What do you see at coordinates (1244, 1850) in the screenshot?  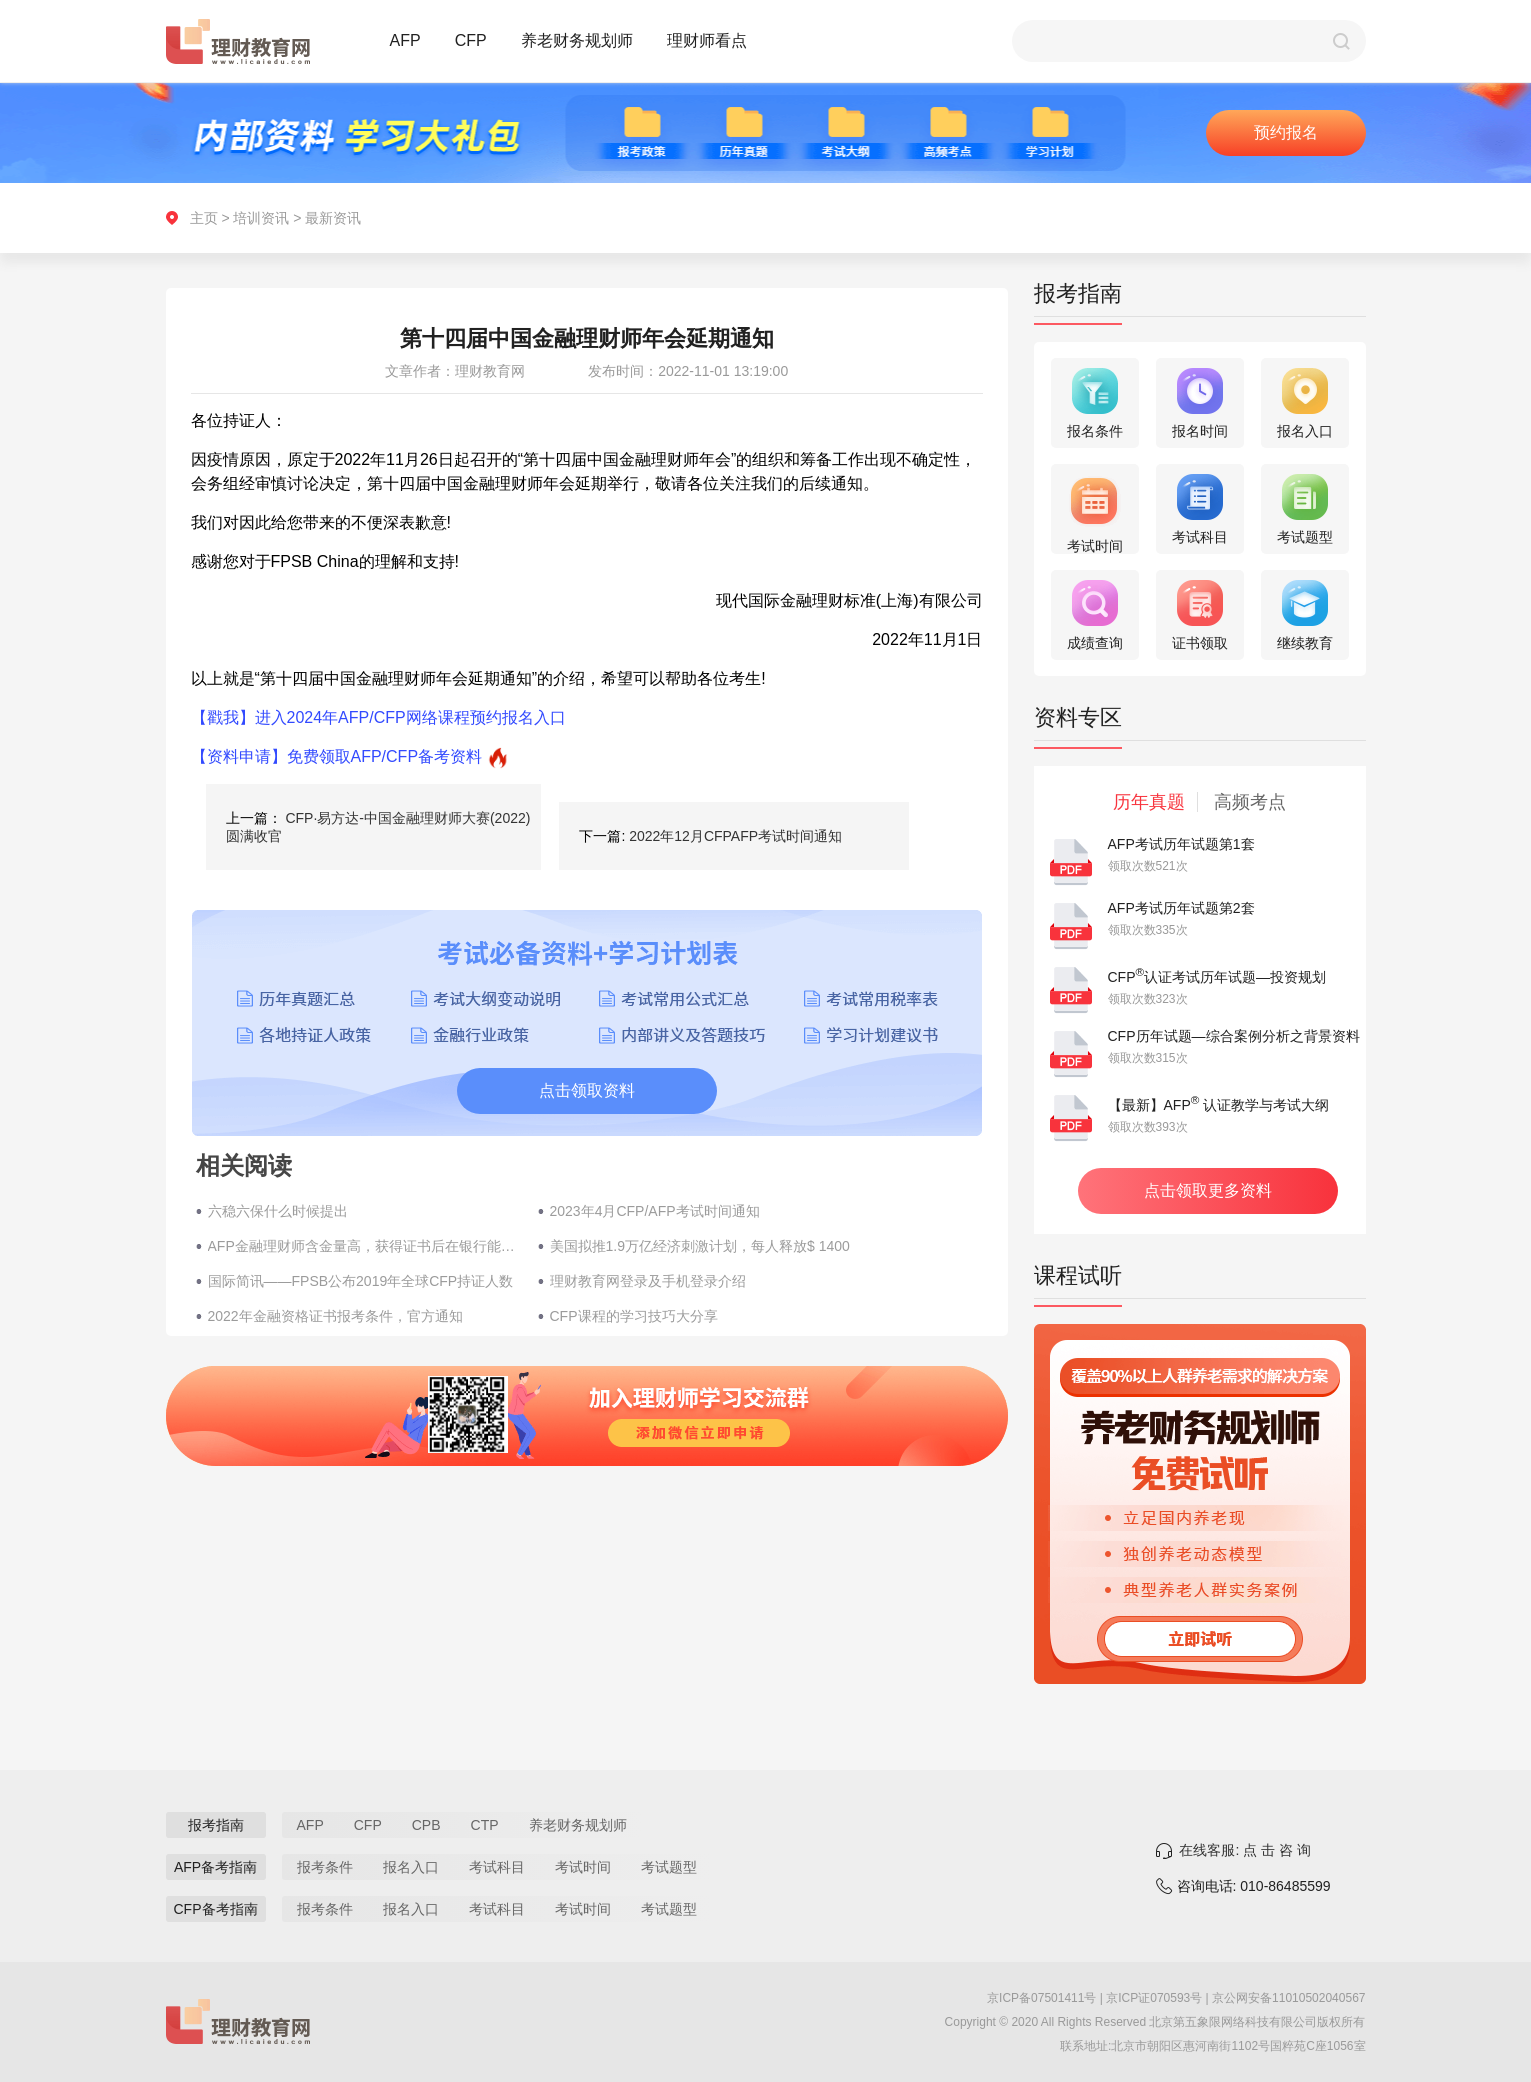 I see `在线客服: 点 击 咨 询` at bounding box center [1244, 1850].